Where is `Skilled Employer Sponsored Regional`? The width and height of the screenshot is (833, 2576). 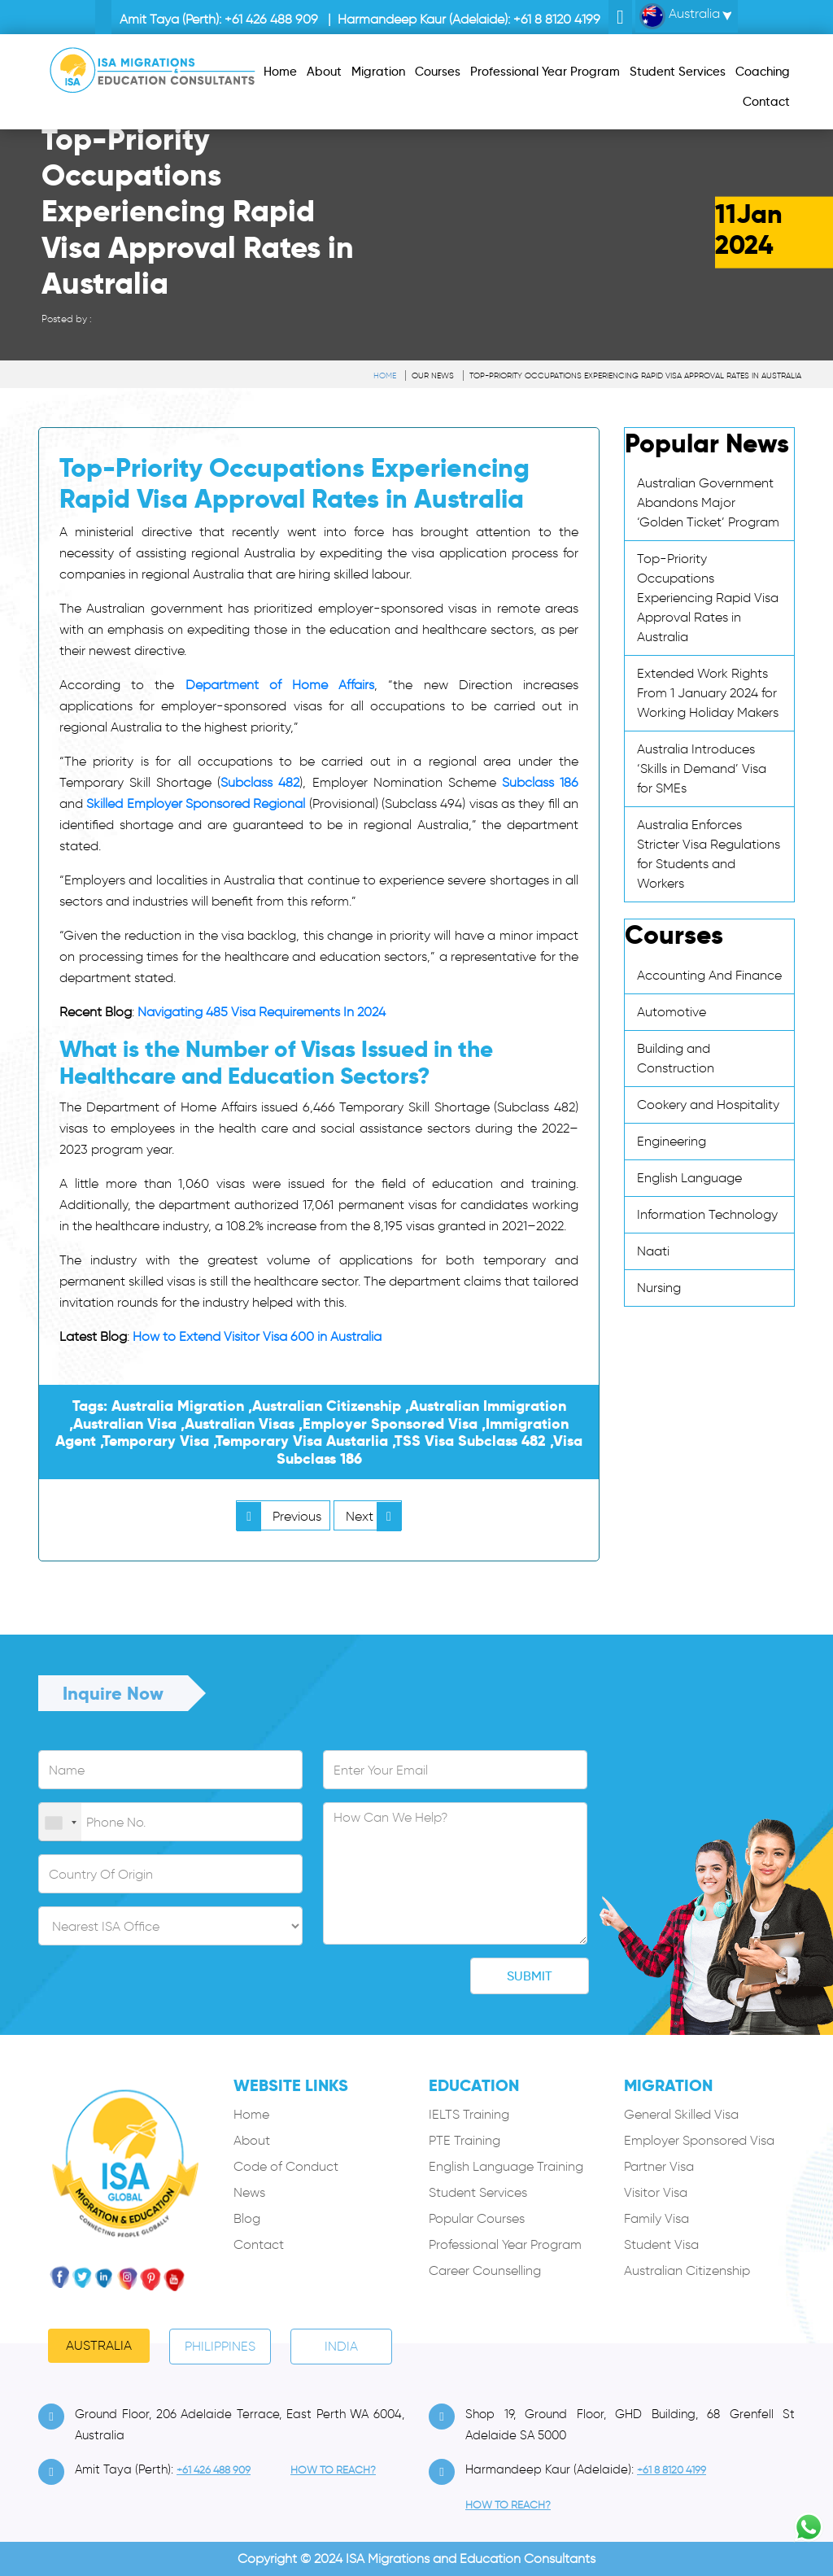 Skilled Employer Sponsored Regional is located at coordinates (195, 803).